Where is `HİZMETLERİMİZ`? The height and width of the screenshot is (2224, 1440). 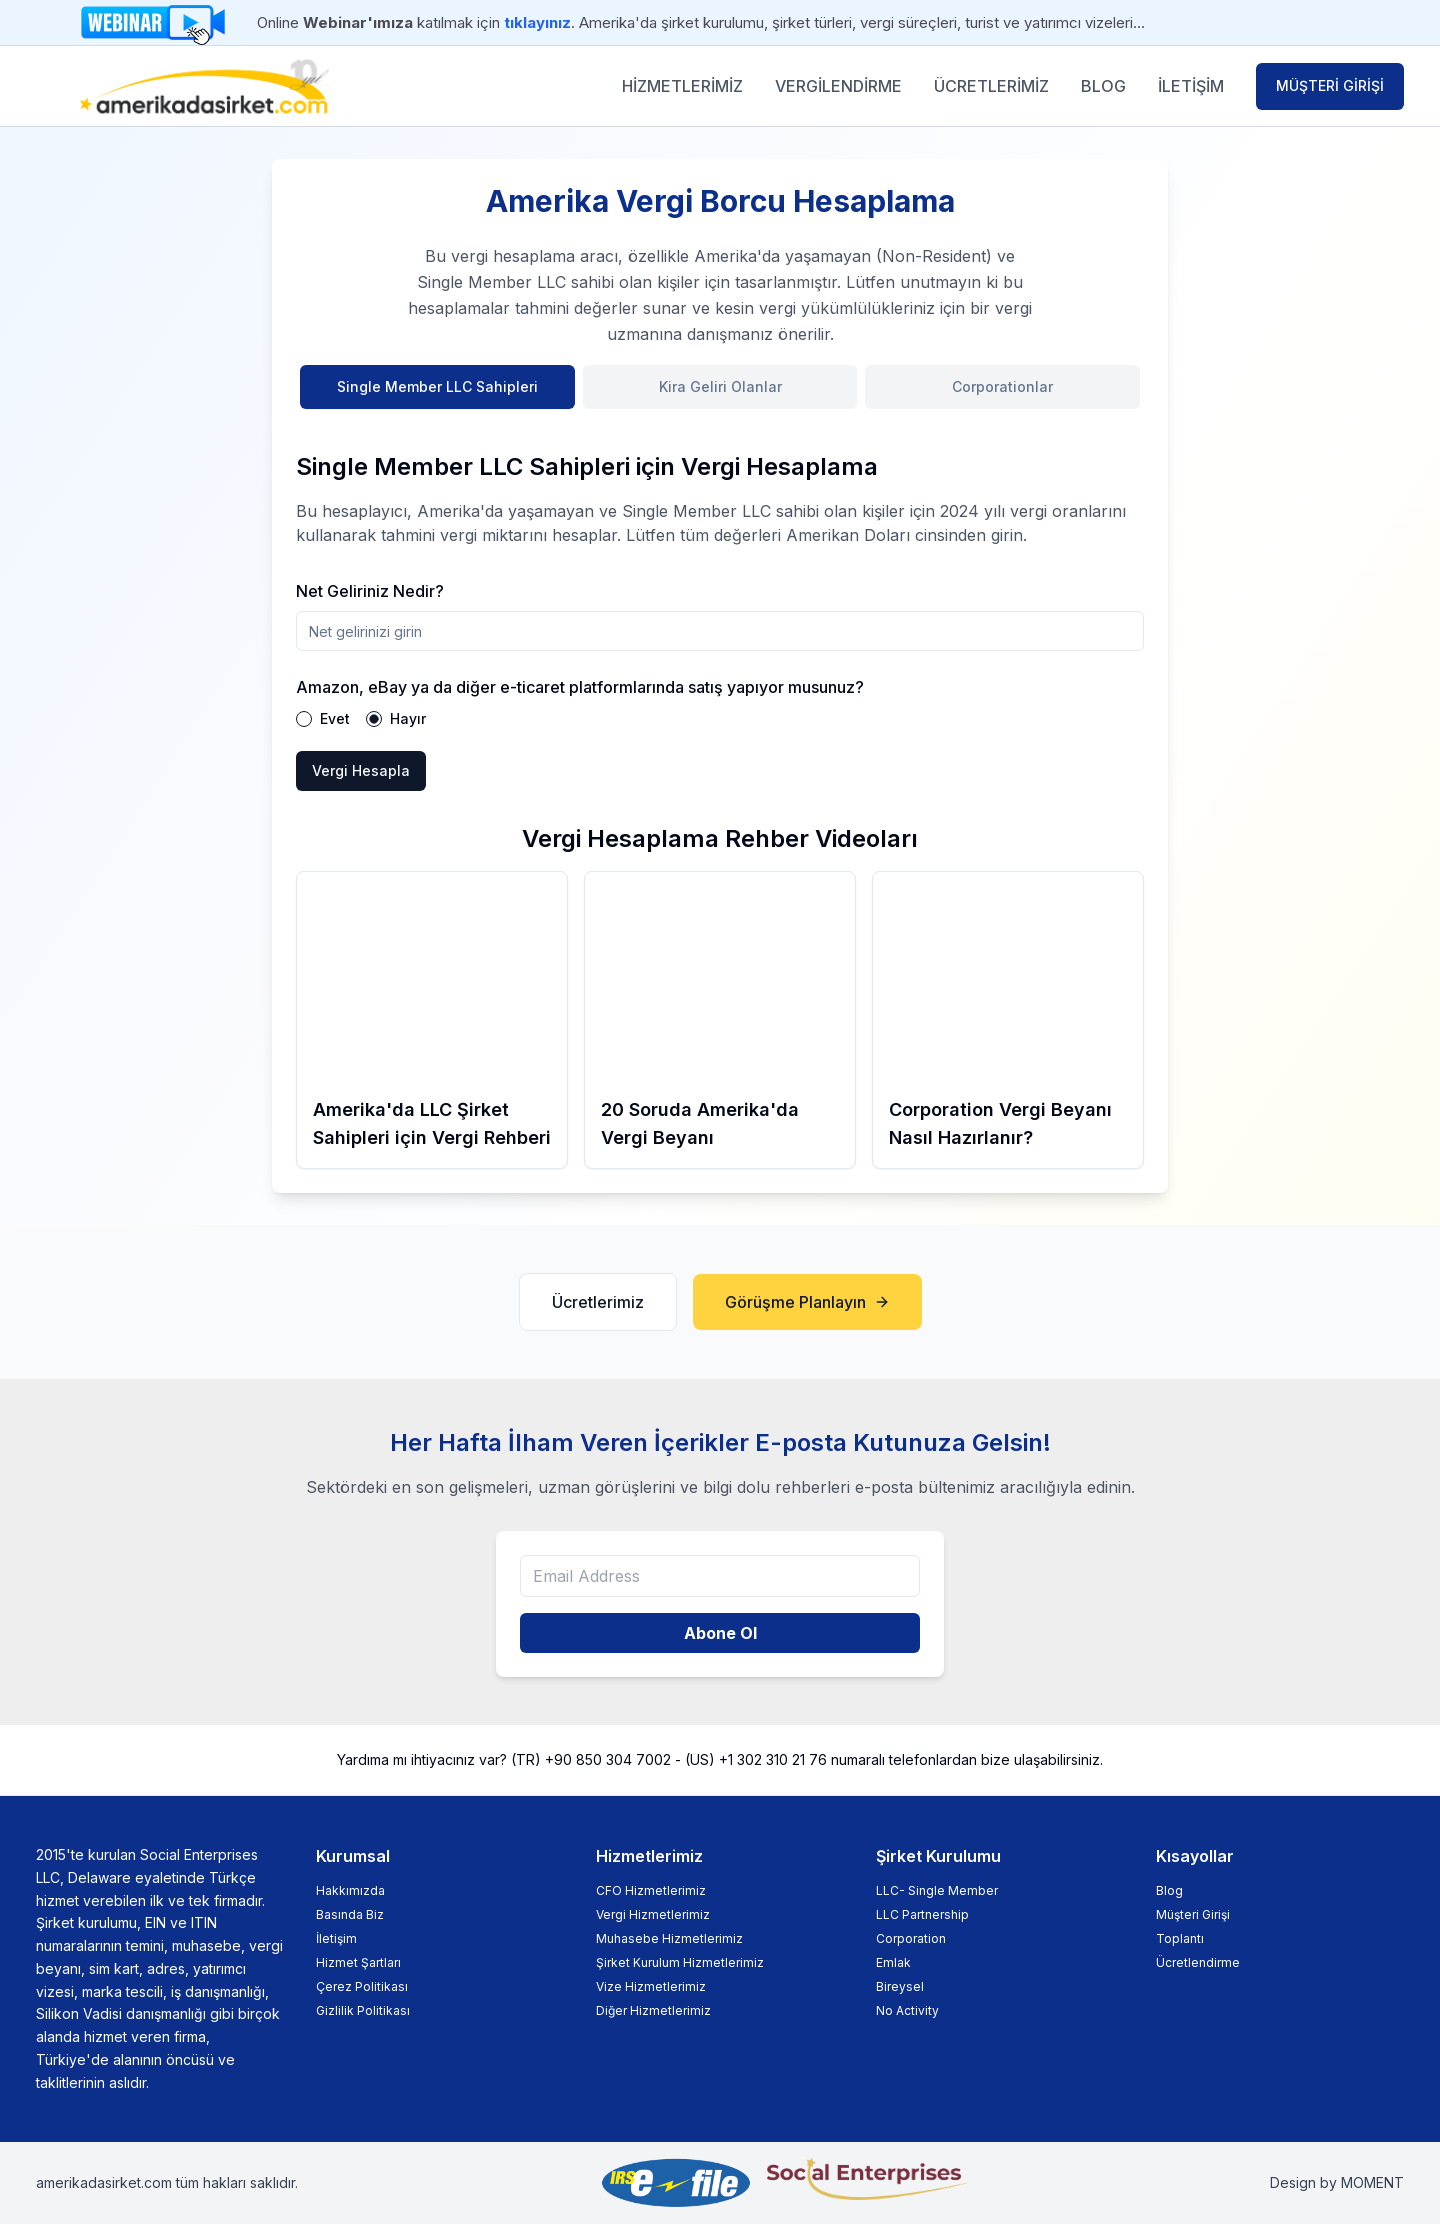
HİZMETLERİMİZ is located at coordinates (682, 86).